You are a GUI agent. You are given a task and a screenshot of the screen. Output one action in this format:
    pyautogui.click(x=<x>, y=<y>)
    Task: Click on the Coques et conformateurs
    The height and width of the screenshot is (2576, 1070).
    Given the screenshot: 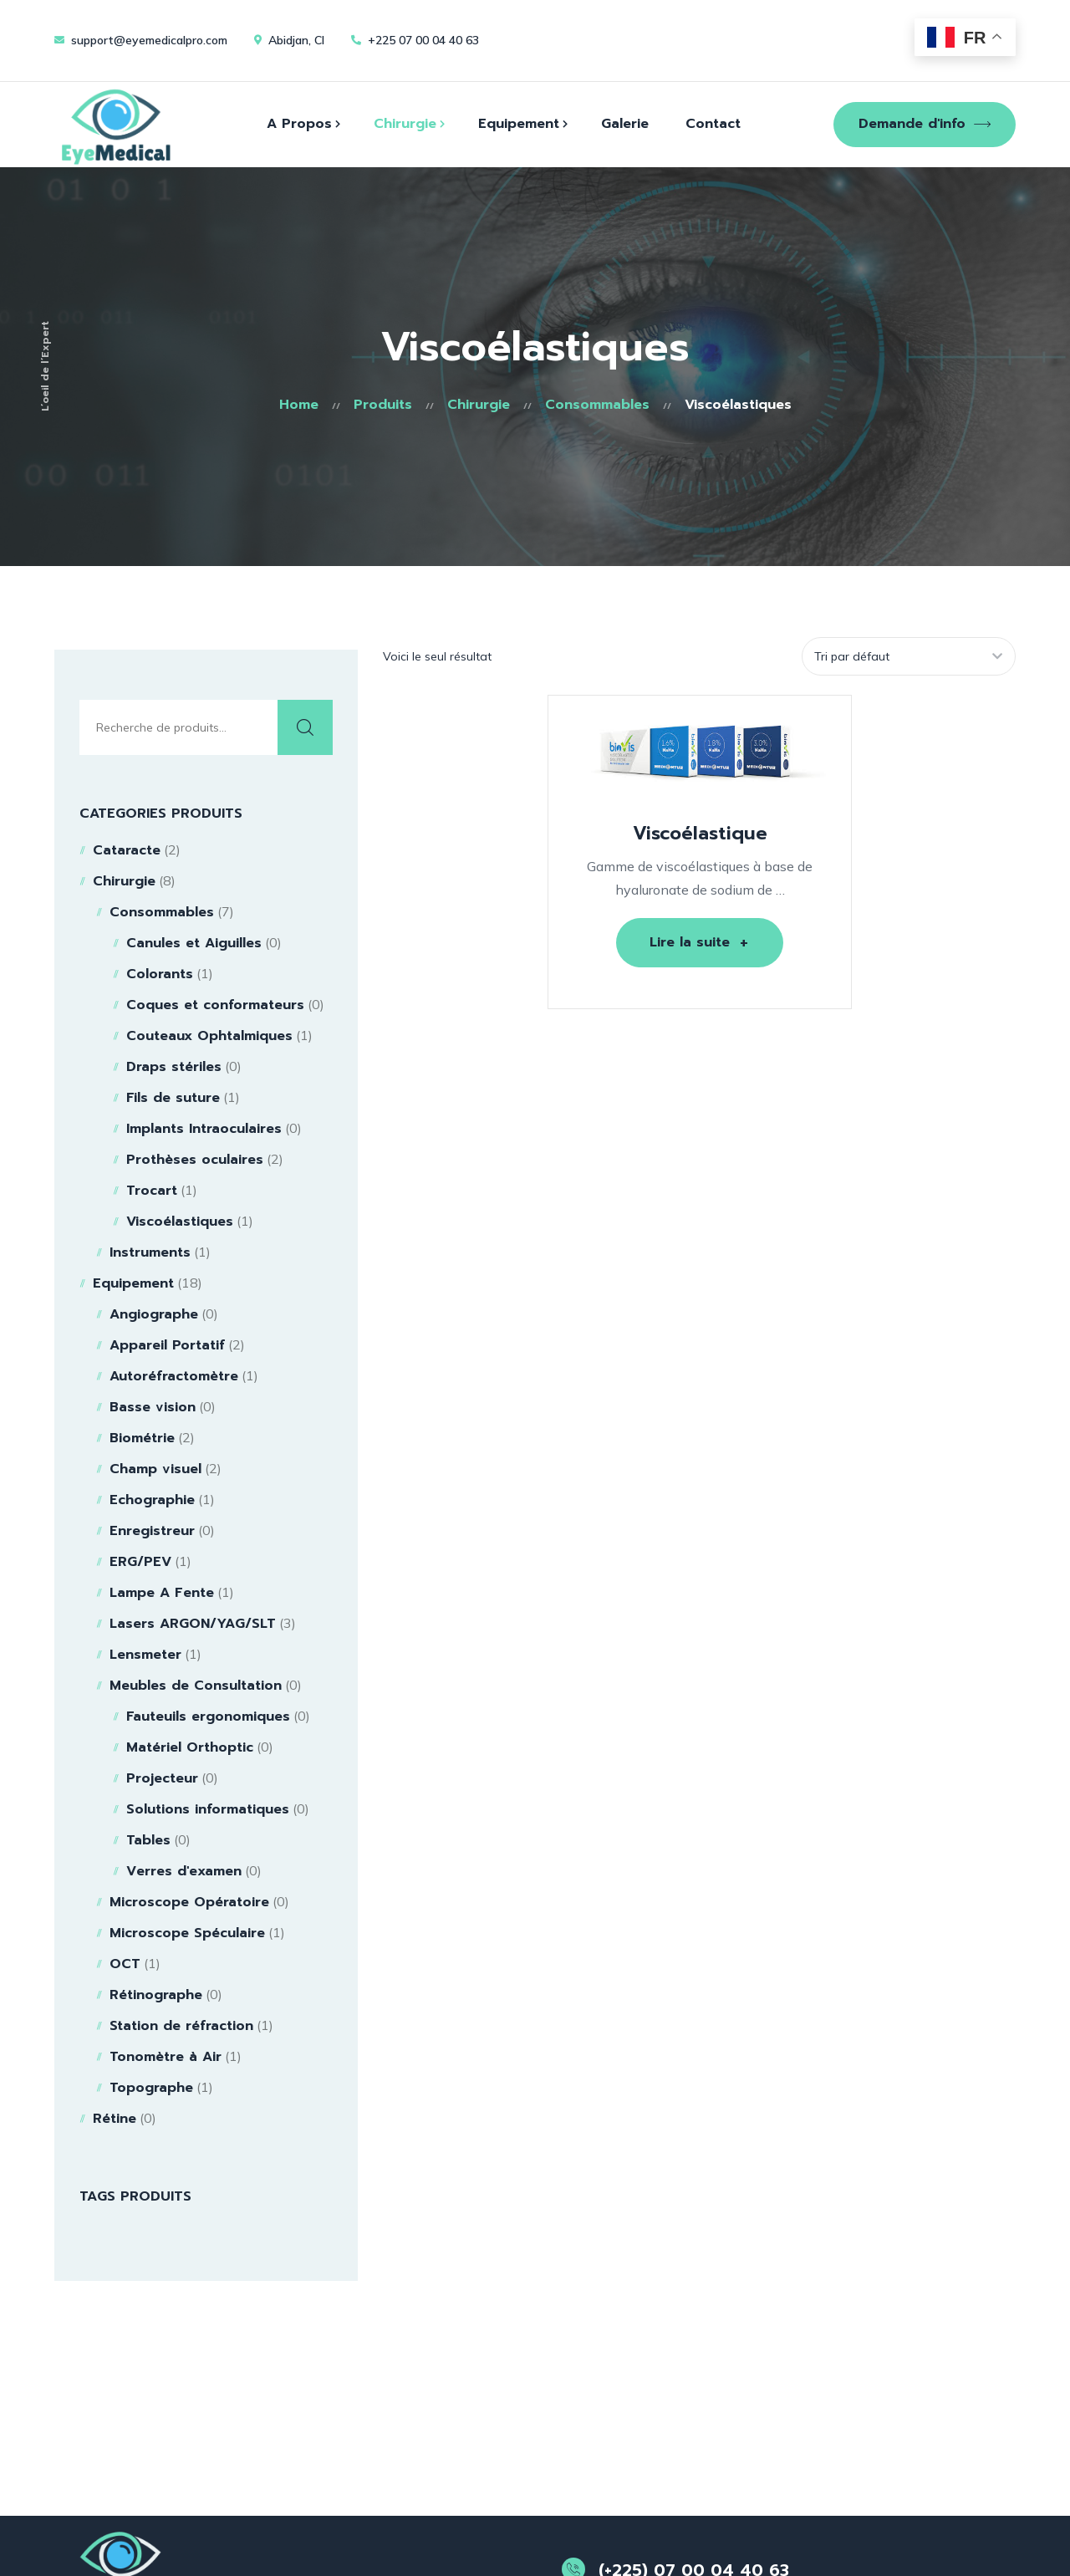 What is the action you would take?
    pyautogui.click(x=215, y=1005)
    